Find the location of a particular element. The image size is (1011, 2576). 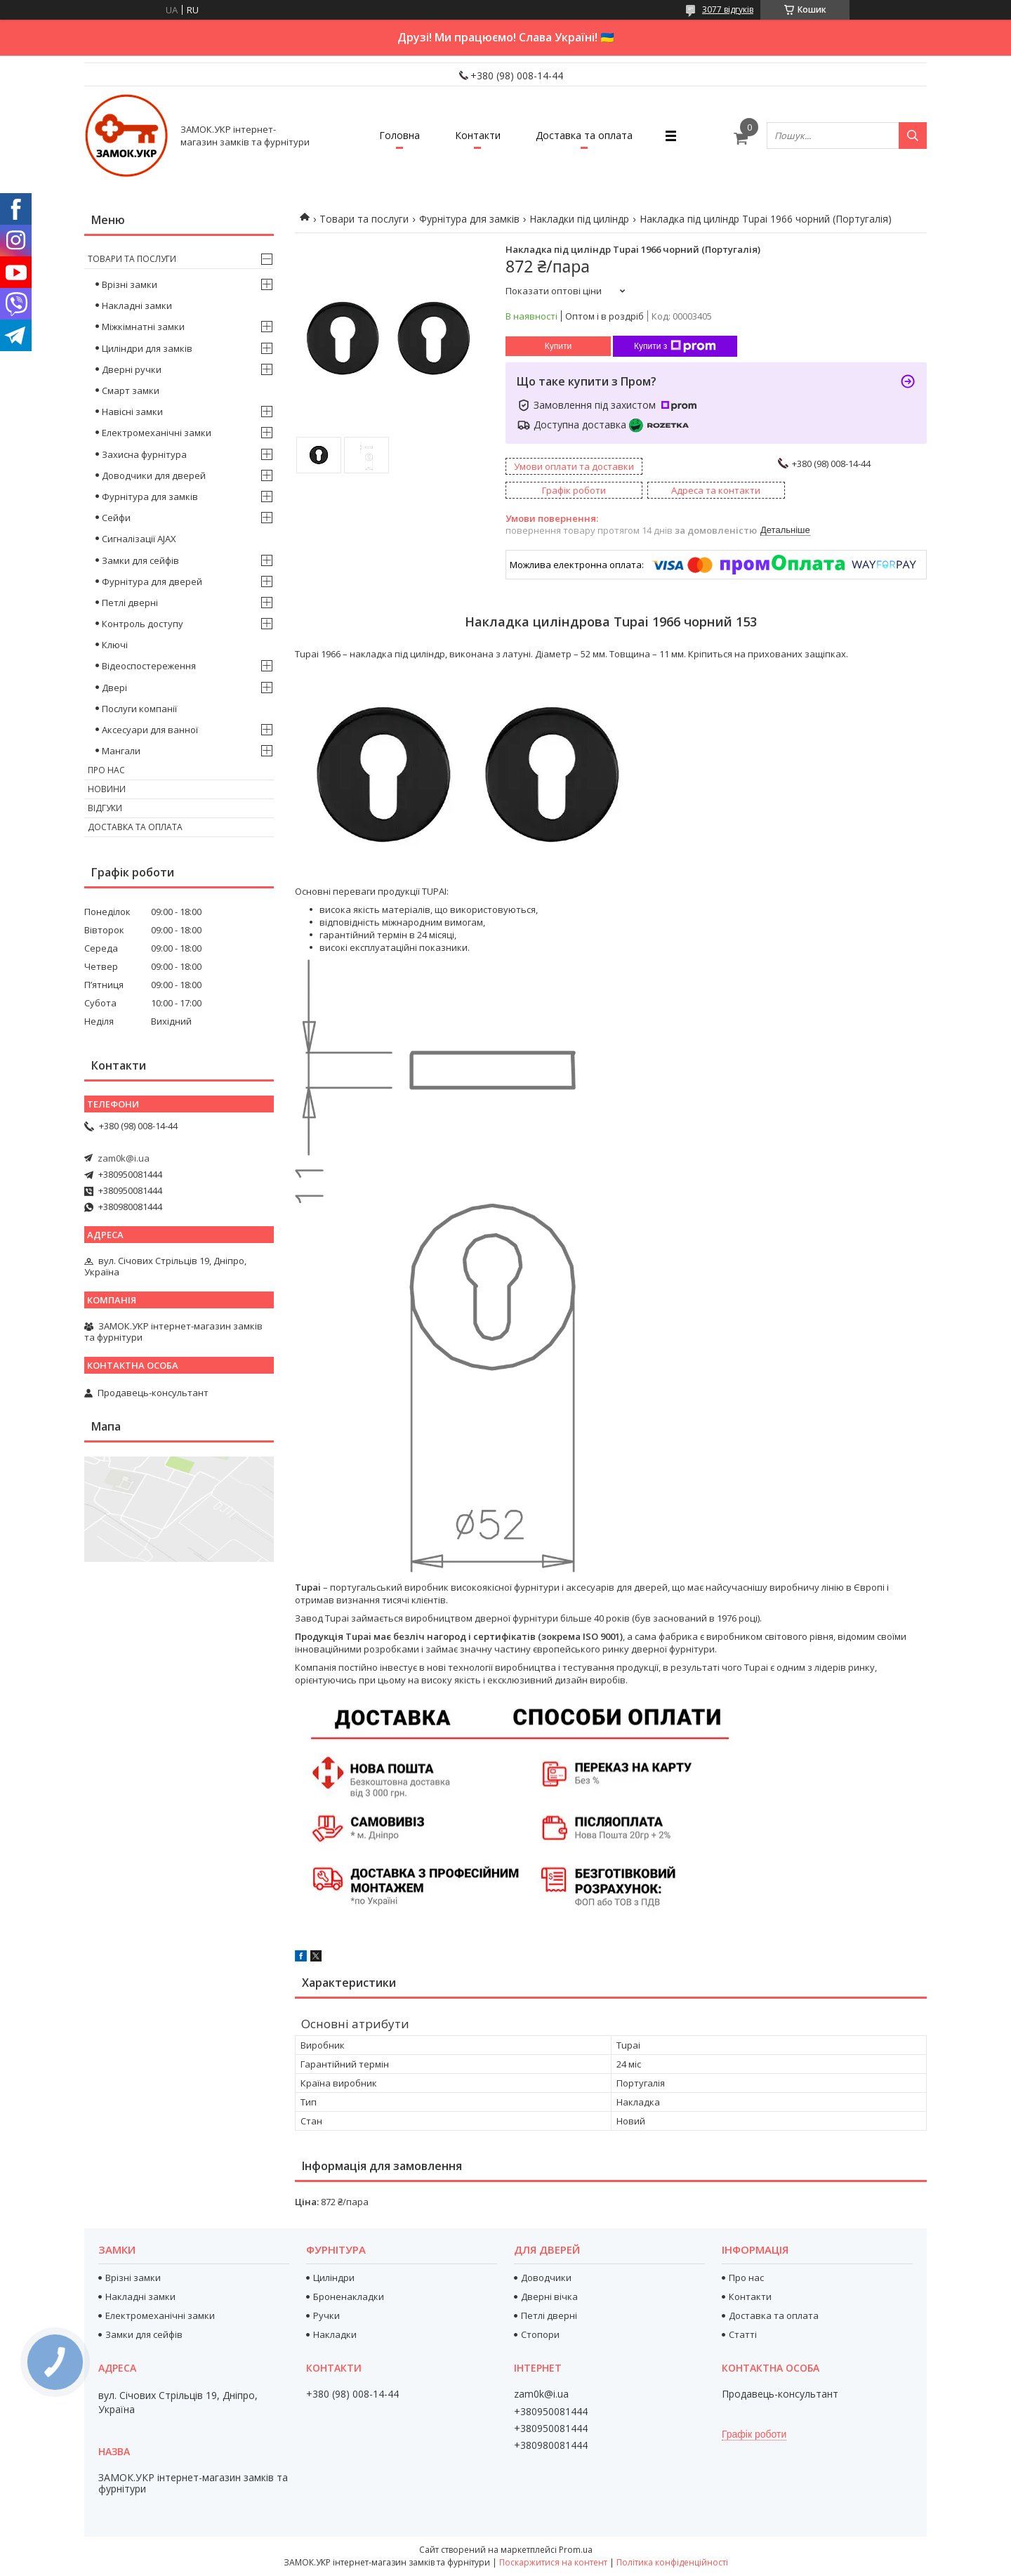

Сигналізації AJAX is located at coordinates (139, 538).